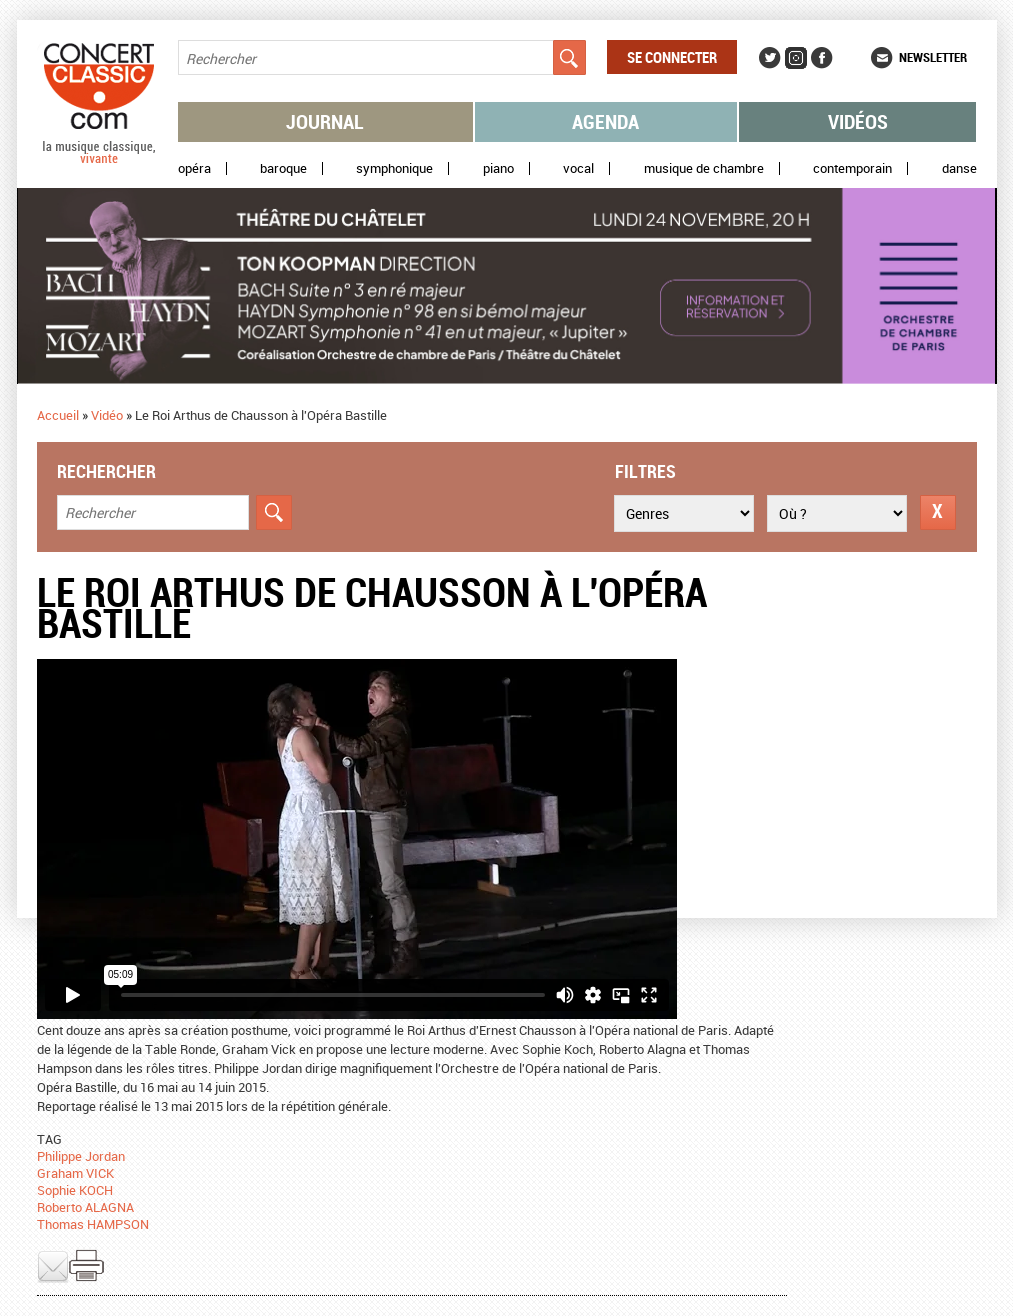 The height and width of the screenshot is (1316, 1013). What do you see at coordinates (93, 1224) in the screenshot?
I see `Thomas HAMPSON` at bounding box center [93, 1224].